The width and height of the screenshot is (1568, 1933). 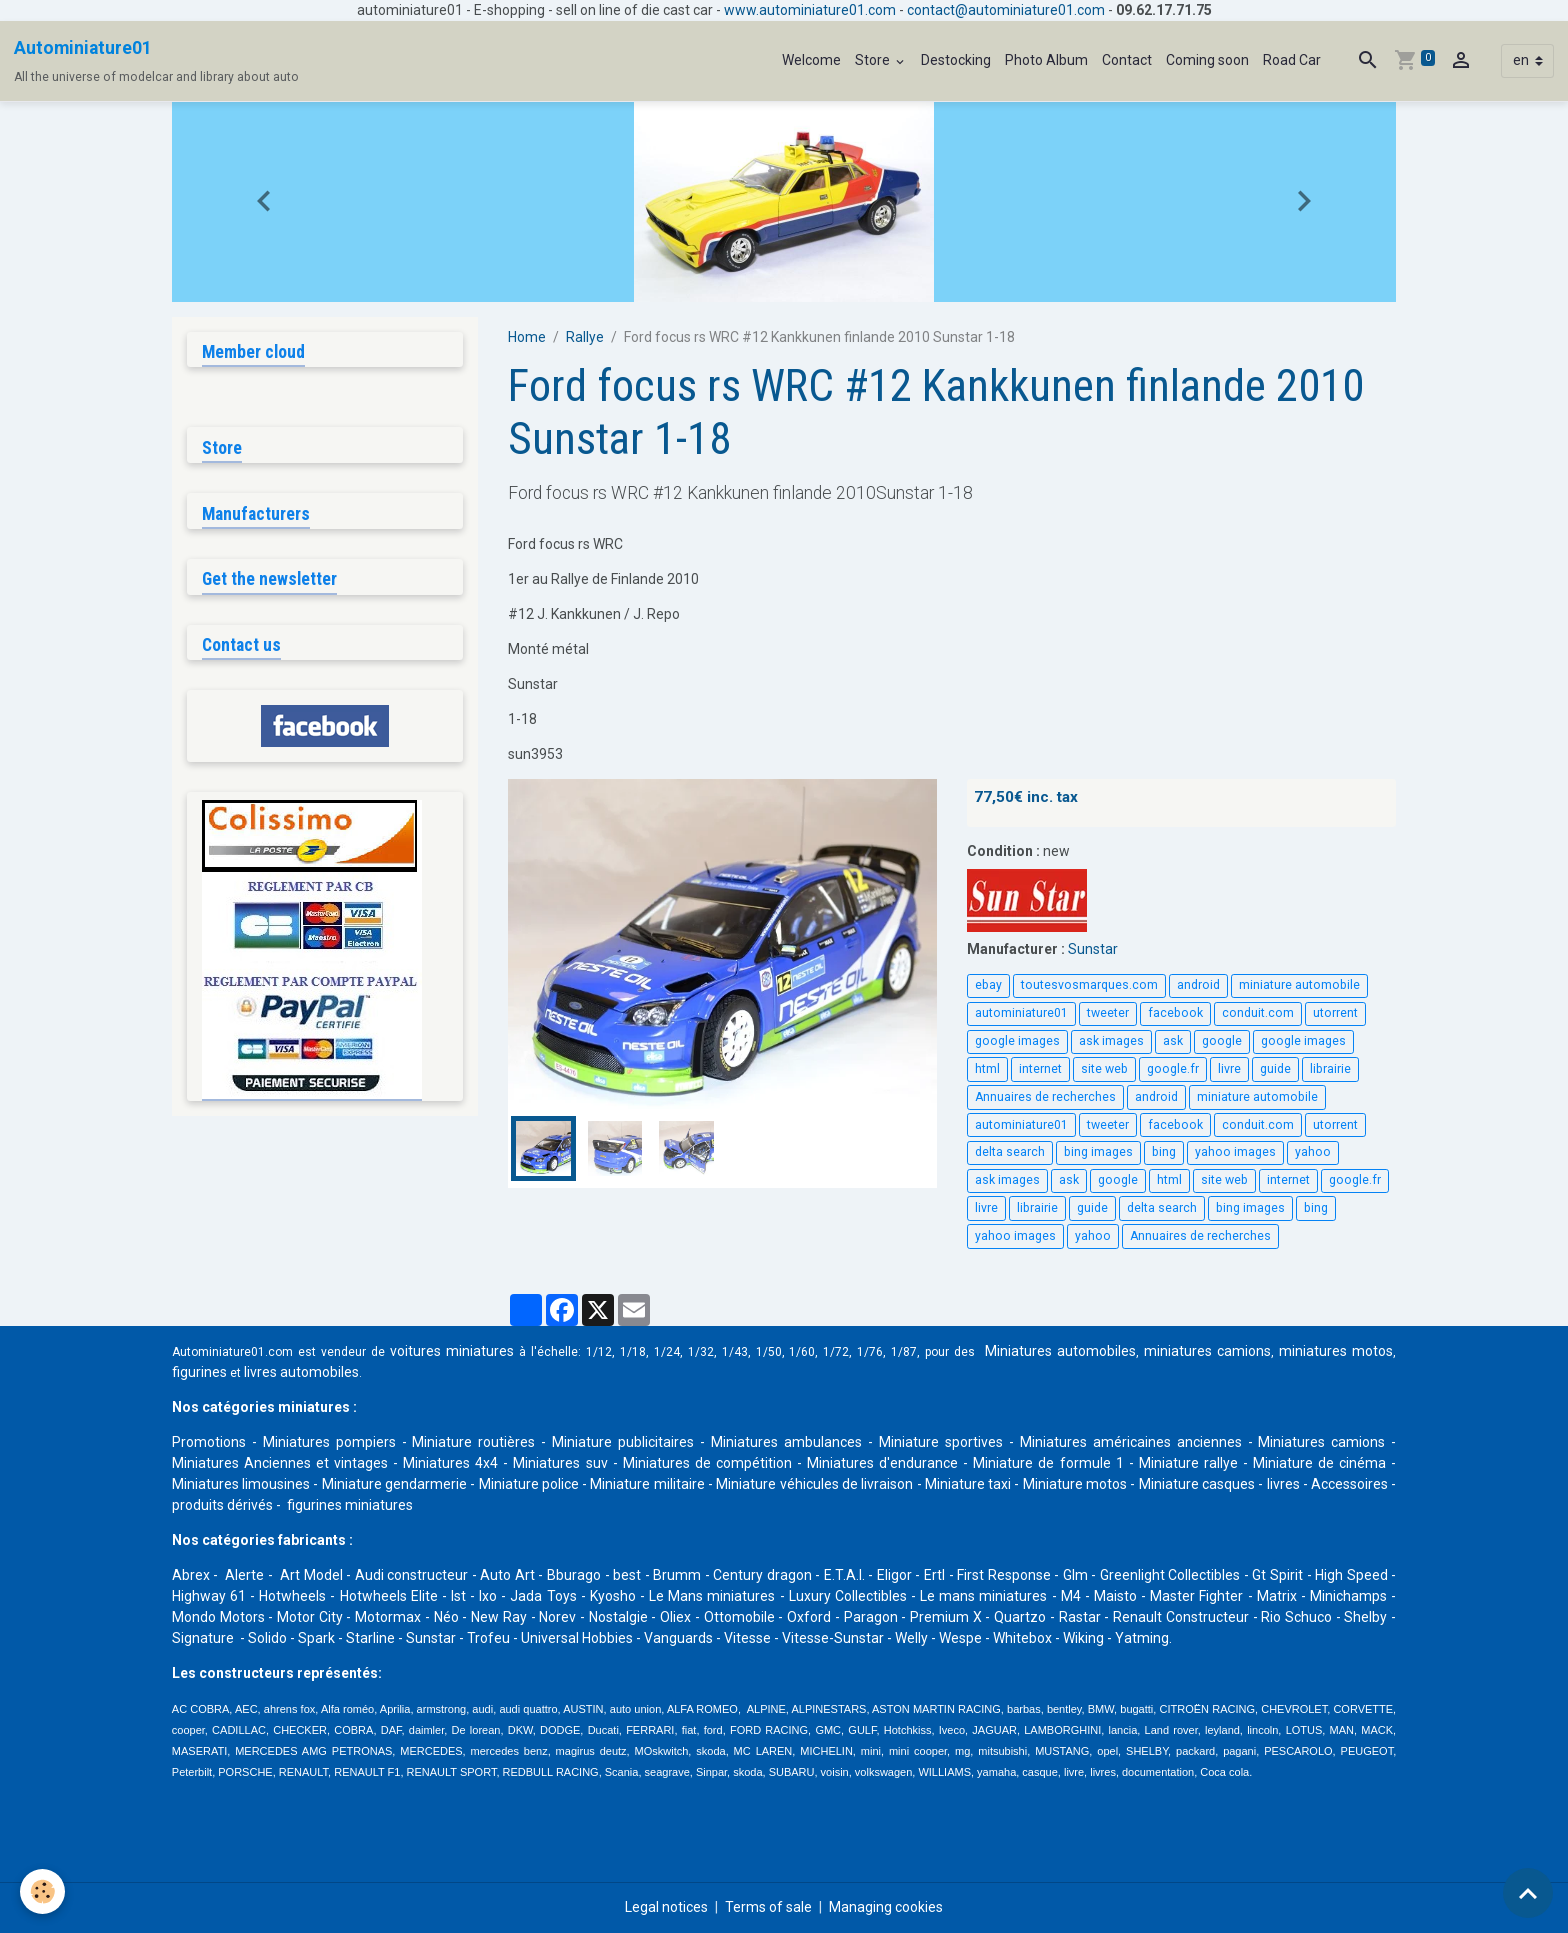 I want to click on Miniature gendarmerie, so click(x=394, y=1484).